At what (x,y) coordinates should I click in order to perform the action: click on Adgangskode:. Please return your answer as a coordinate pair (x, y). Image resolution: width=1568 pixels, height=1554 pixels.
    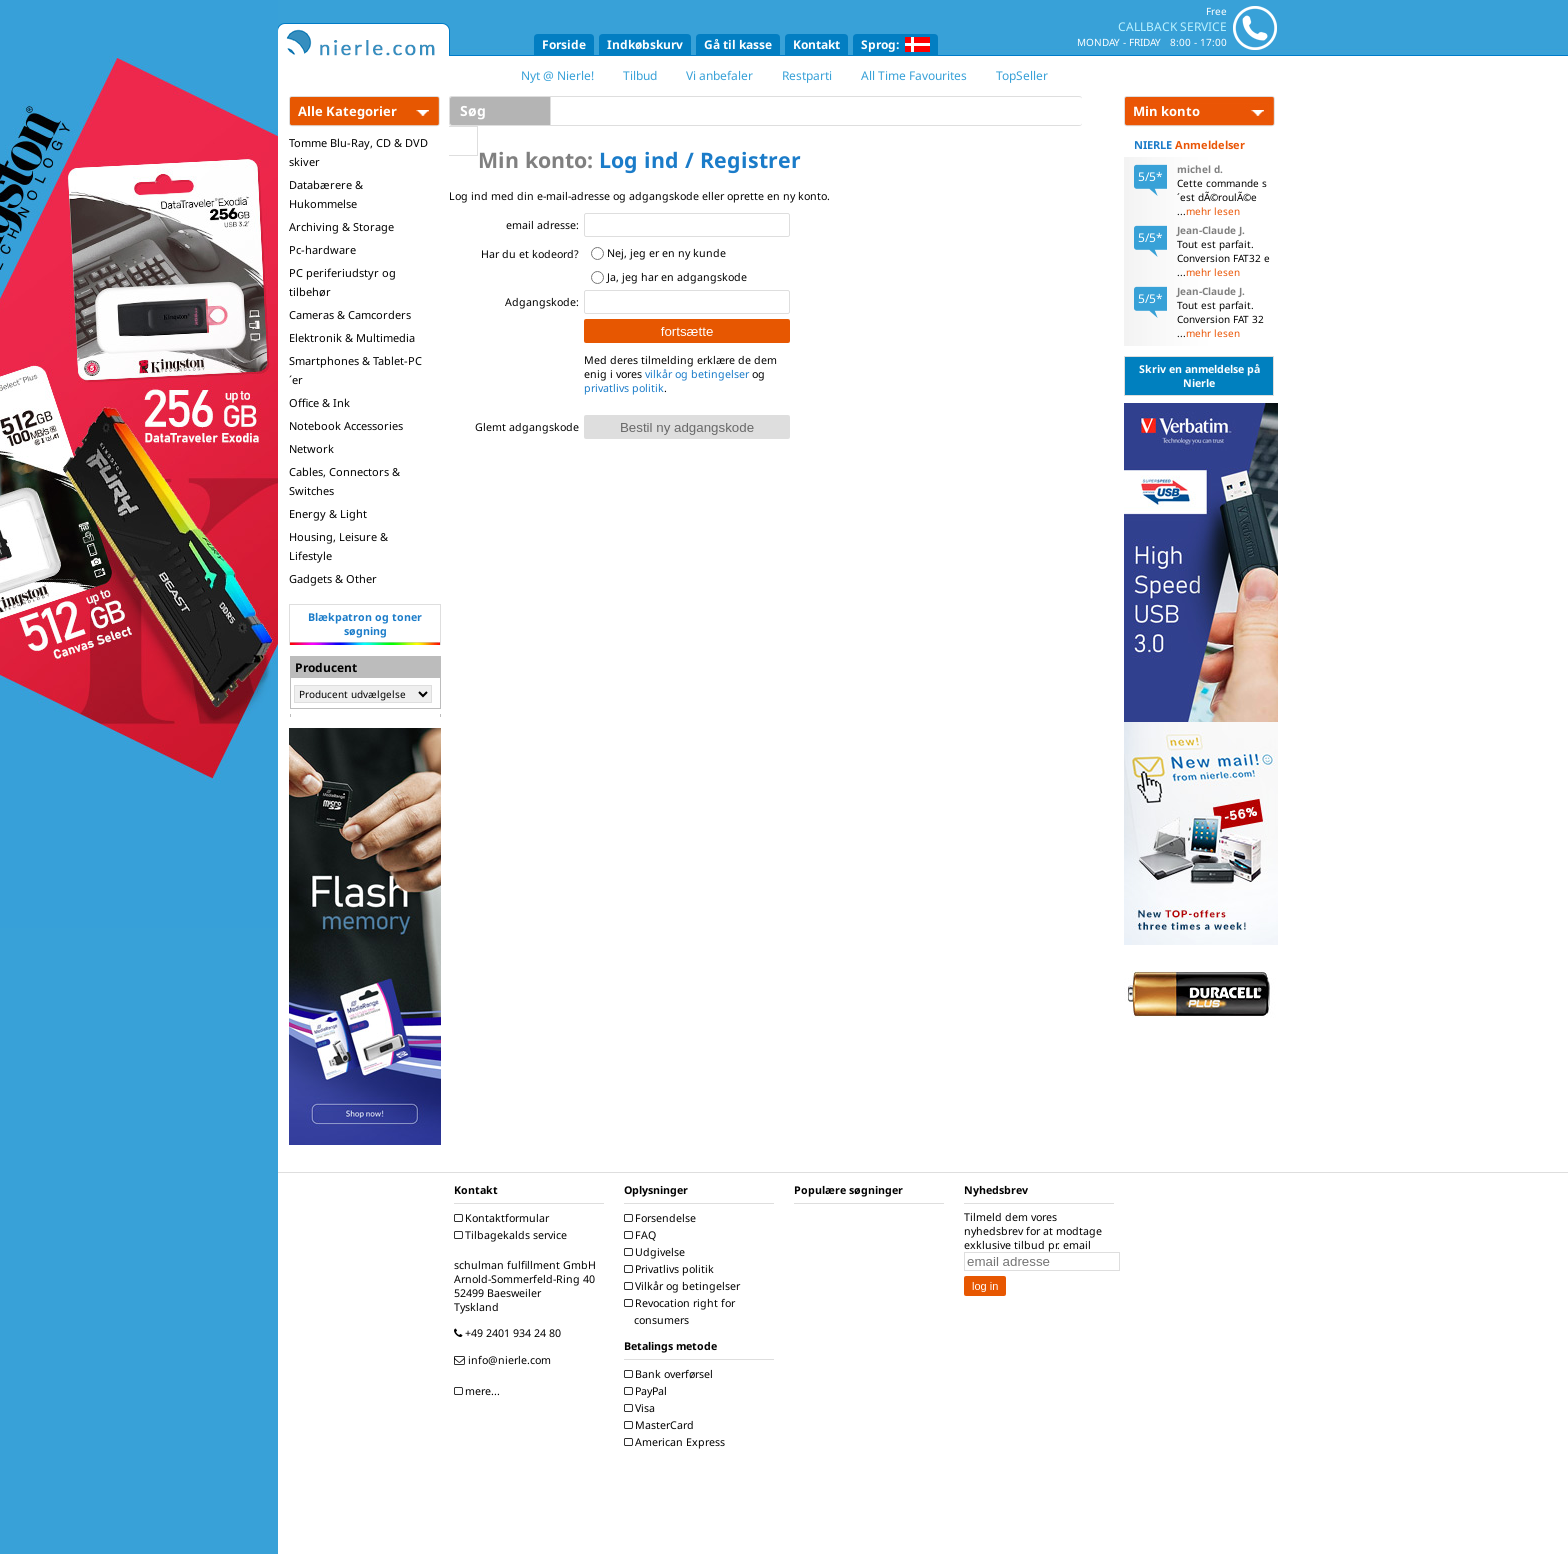
    Looking at the image, I should click on (542, 302).